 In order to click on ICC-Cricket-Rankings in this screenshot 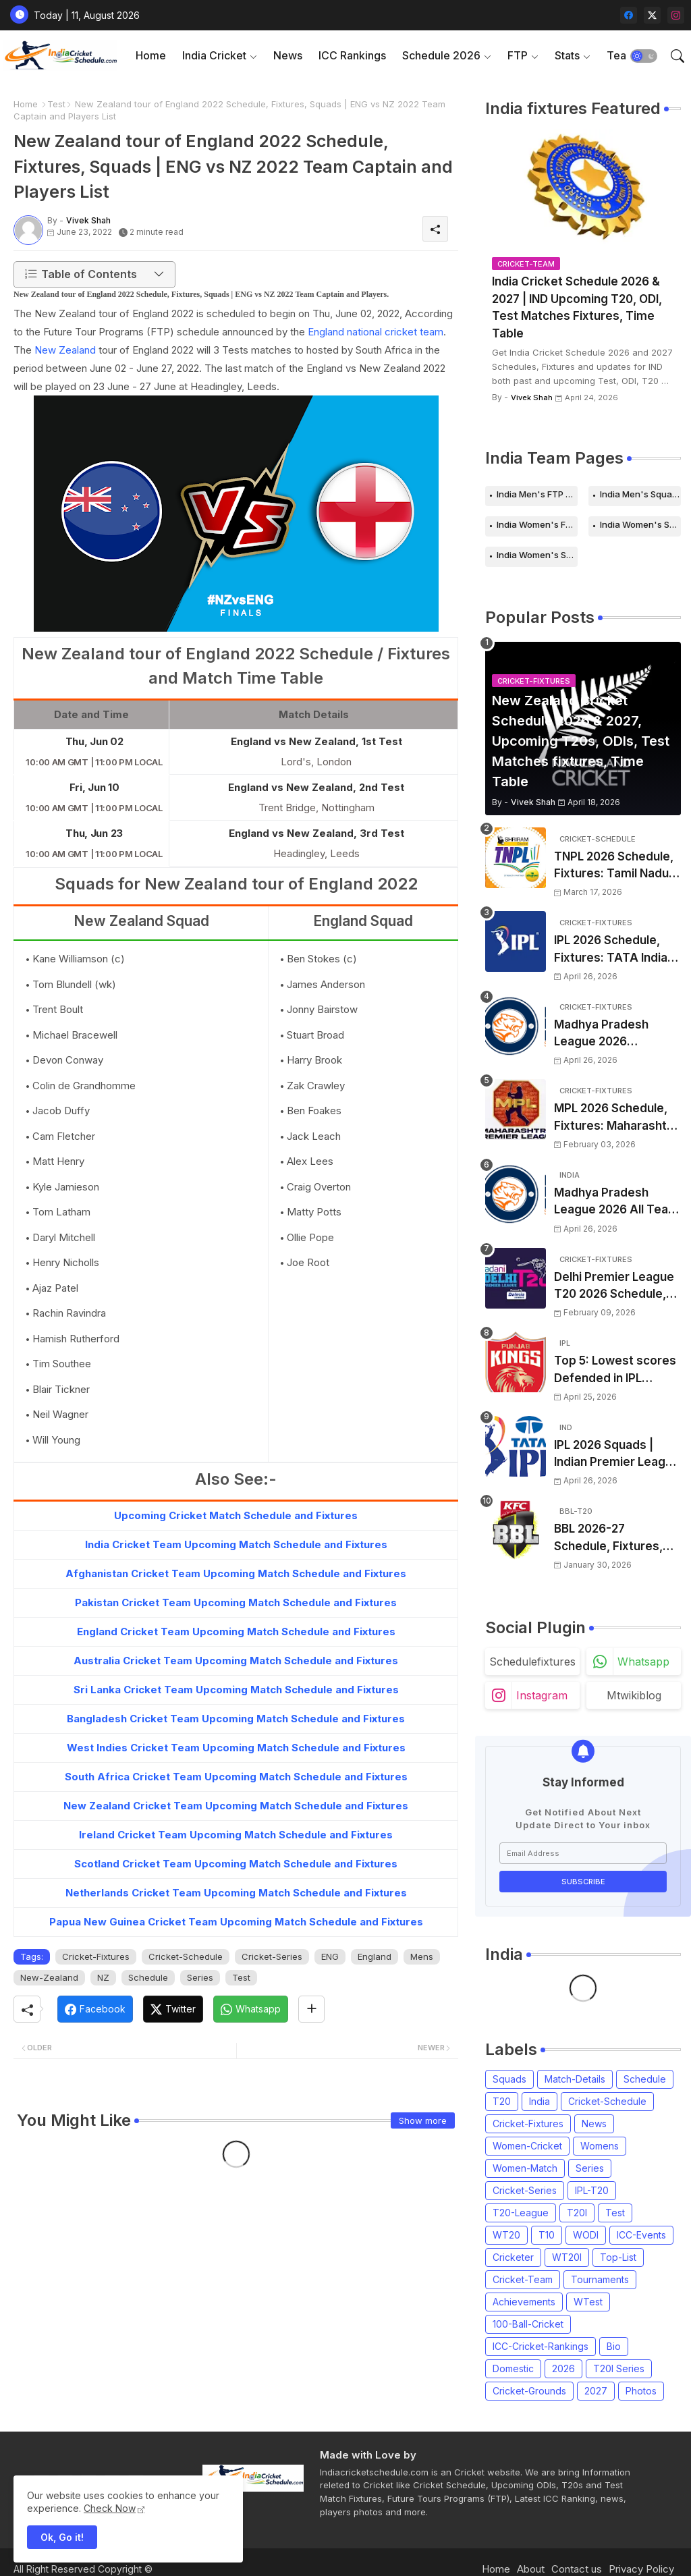, I will do `click(540, 2346)`.